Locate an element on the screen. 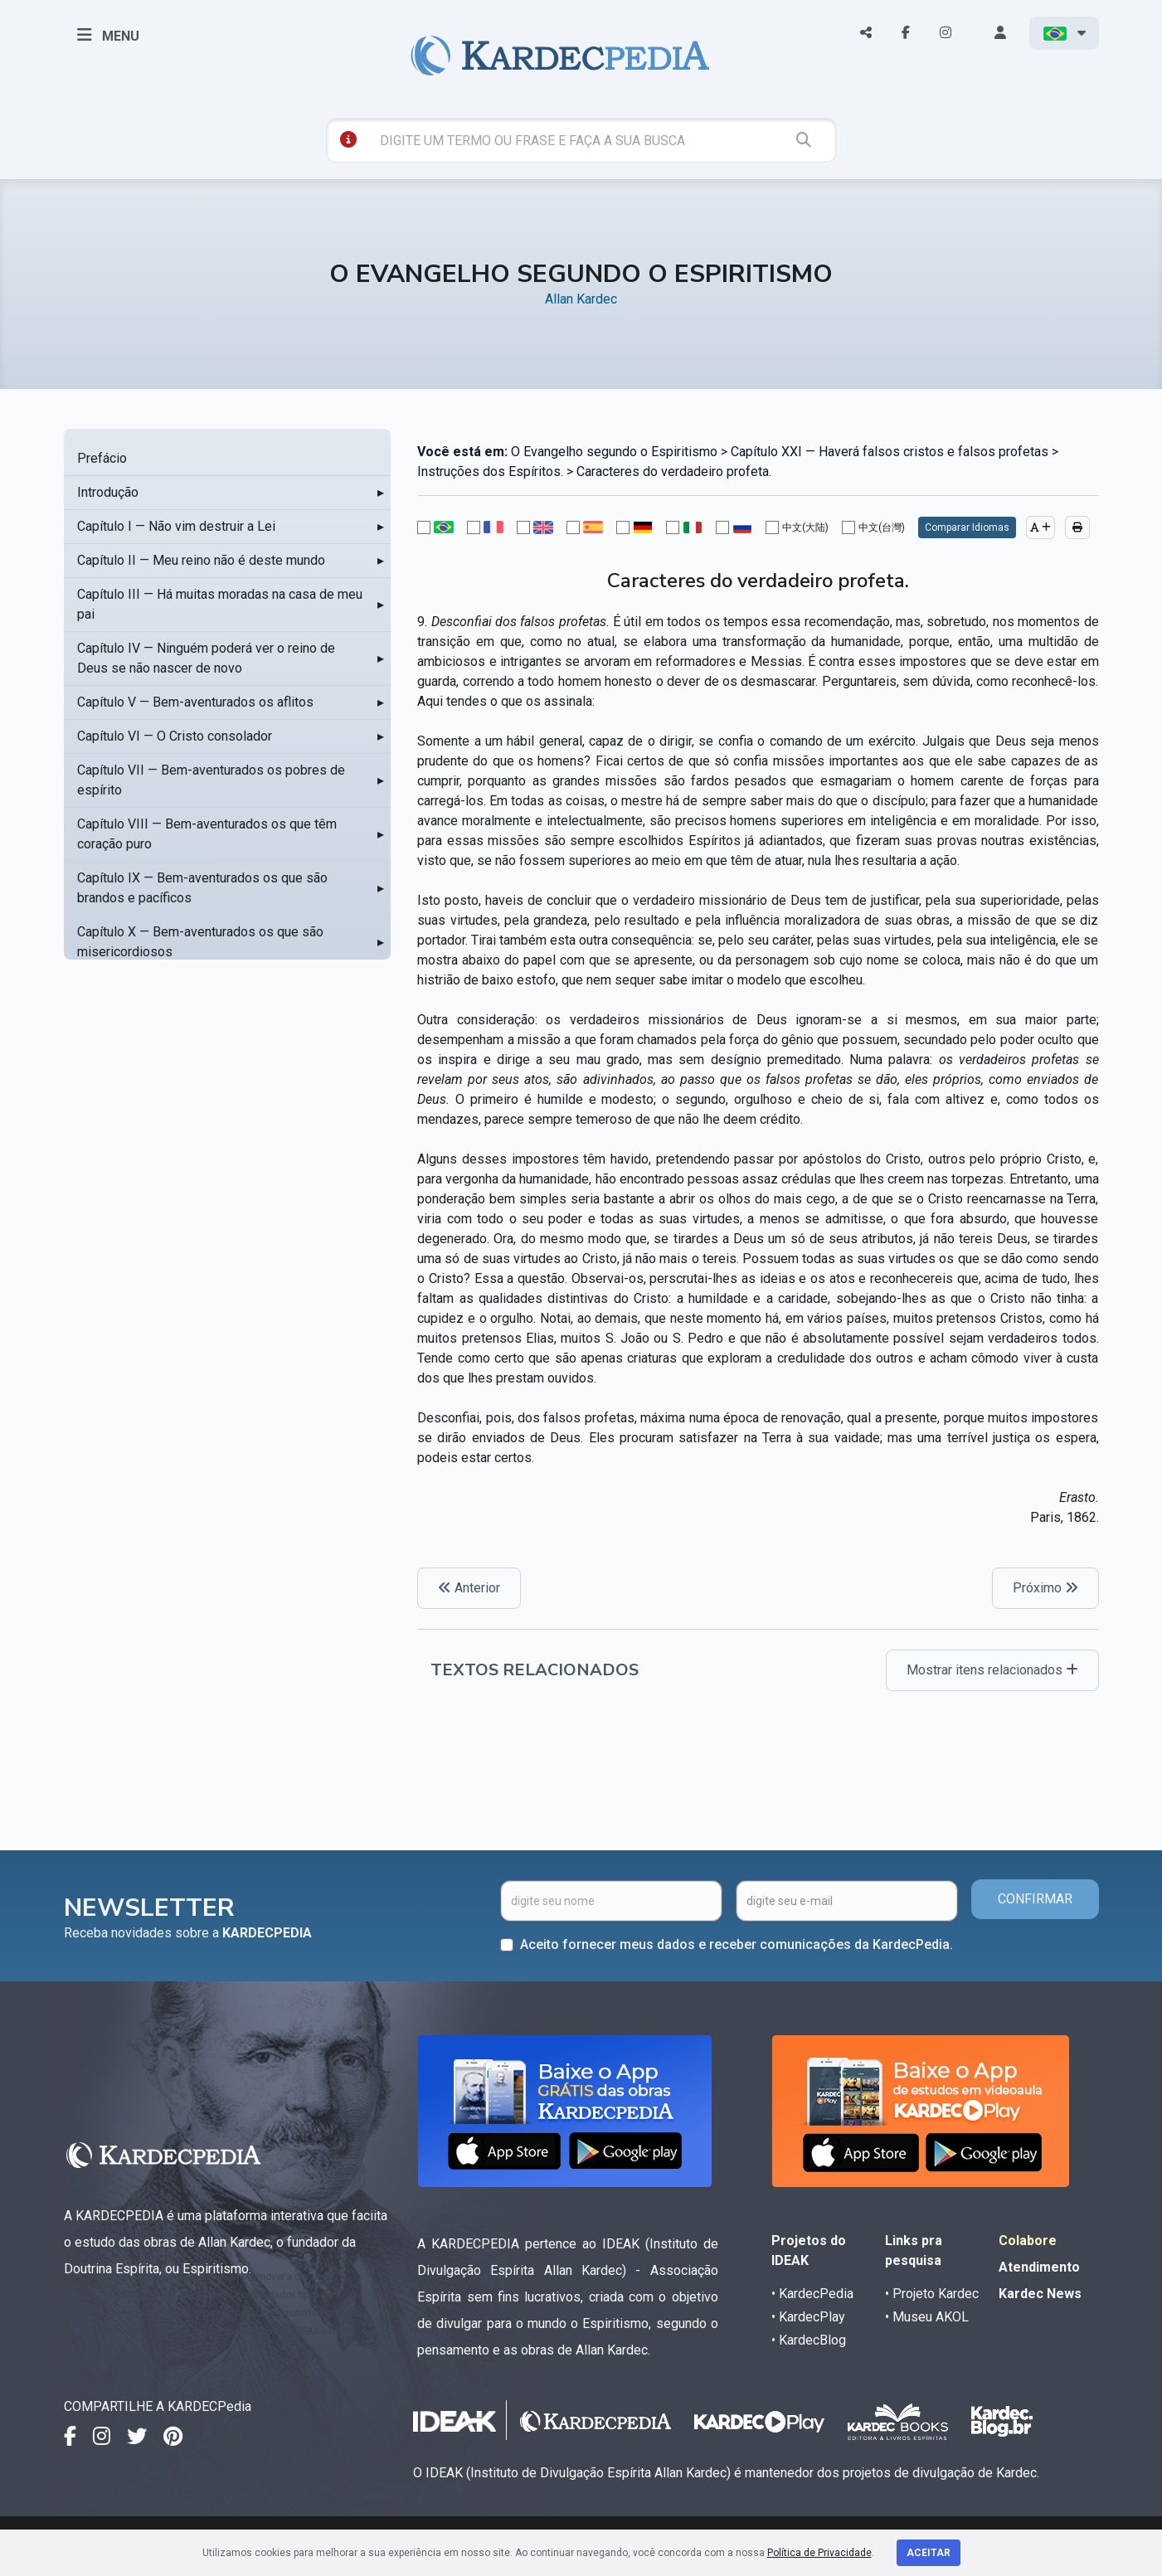  Capítulo IX — Bem-aventurados os que são brandos e pacíficos is located at coordinates (202, 888).